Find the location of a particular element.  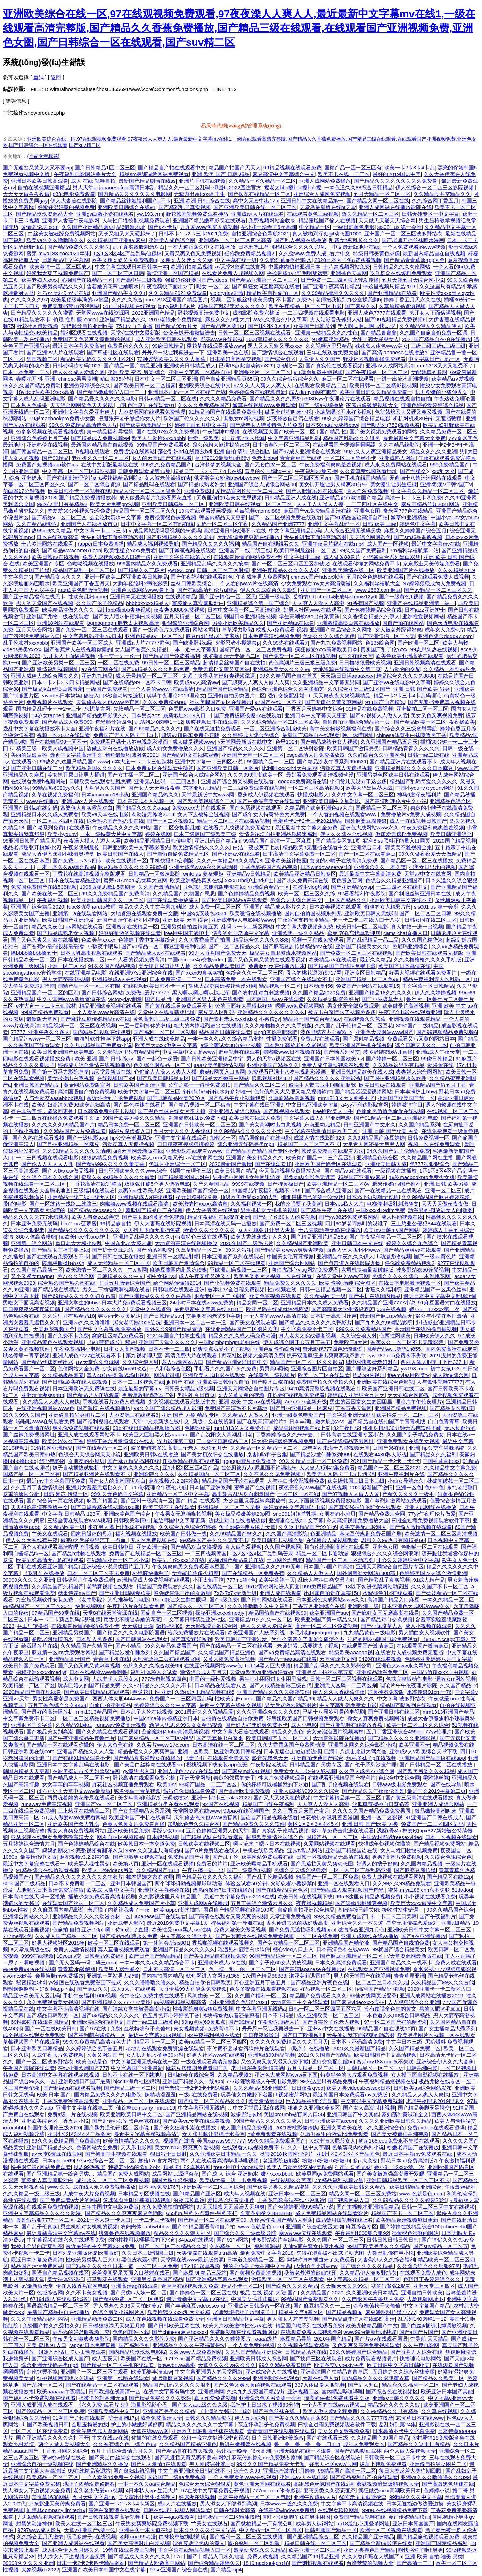

write.as 姜条规矩 is located at coordinates (203, 874).